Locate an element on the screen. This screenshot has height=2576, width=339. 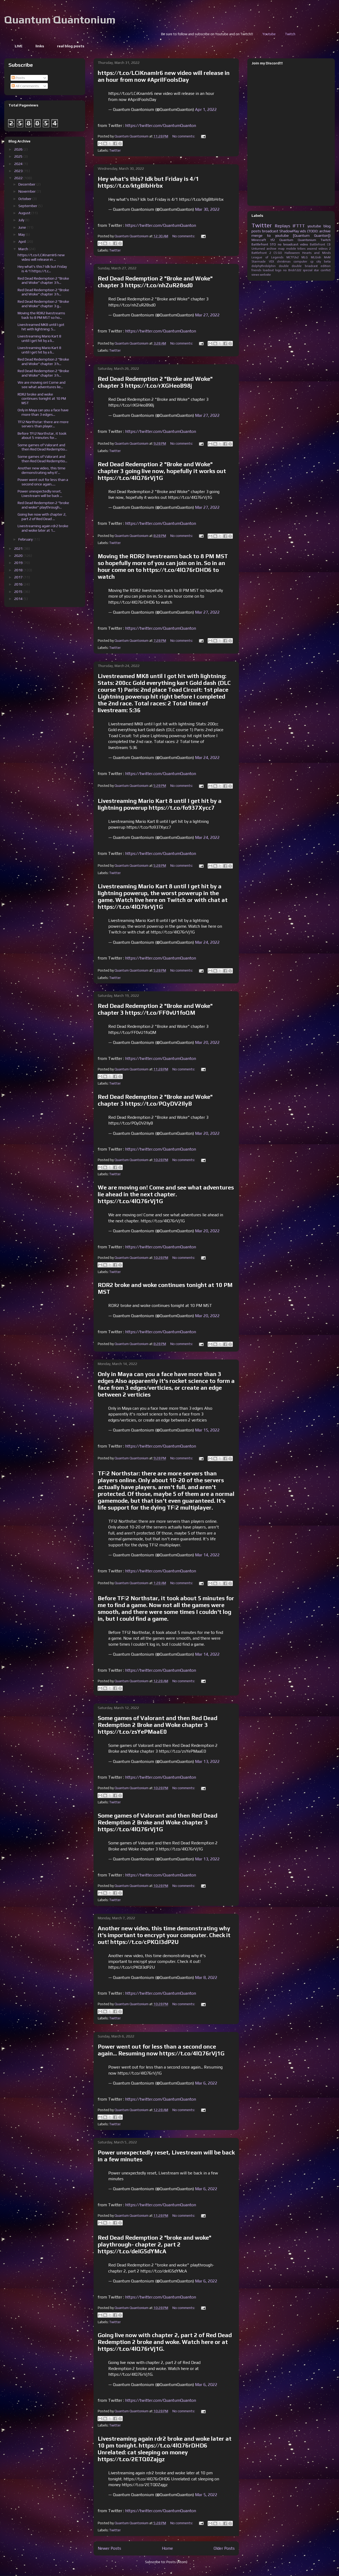
https://twitter.com/QuantumQuanton is located at coordinates (160, 125).